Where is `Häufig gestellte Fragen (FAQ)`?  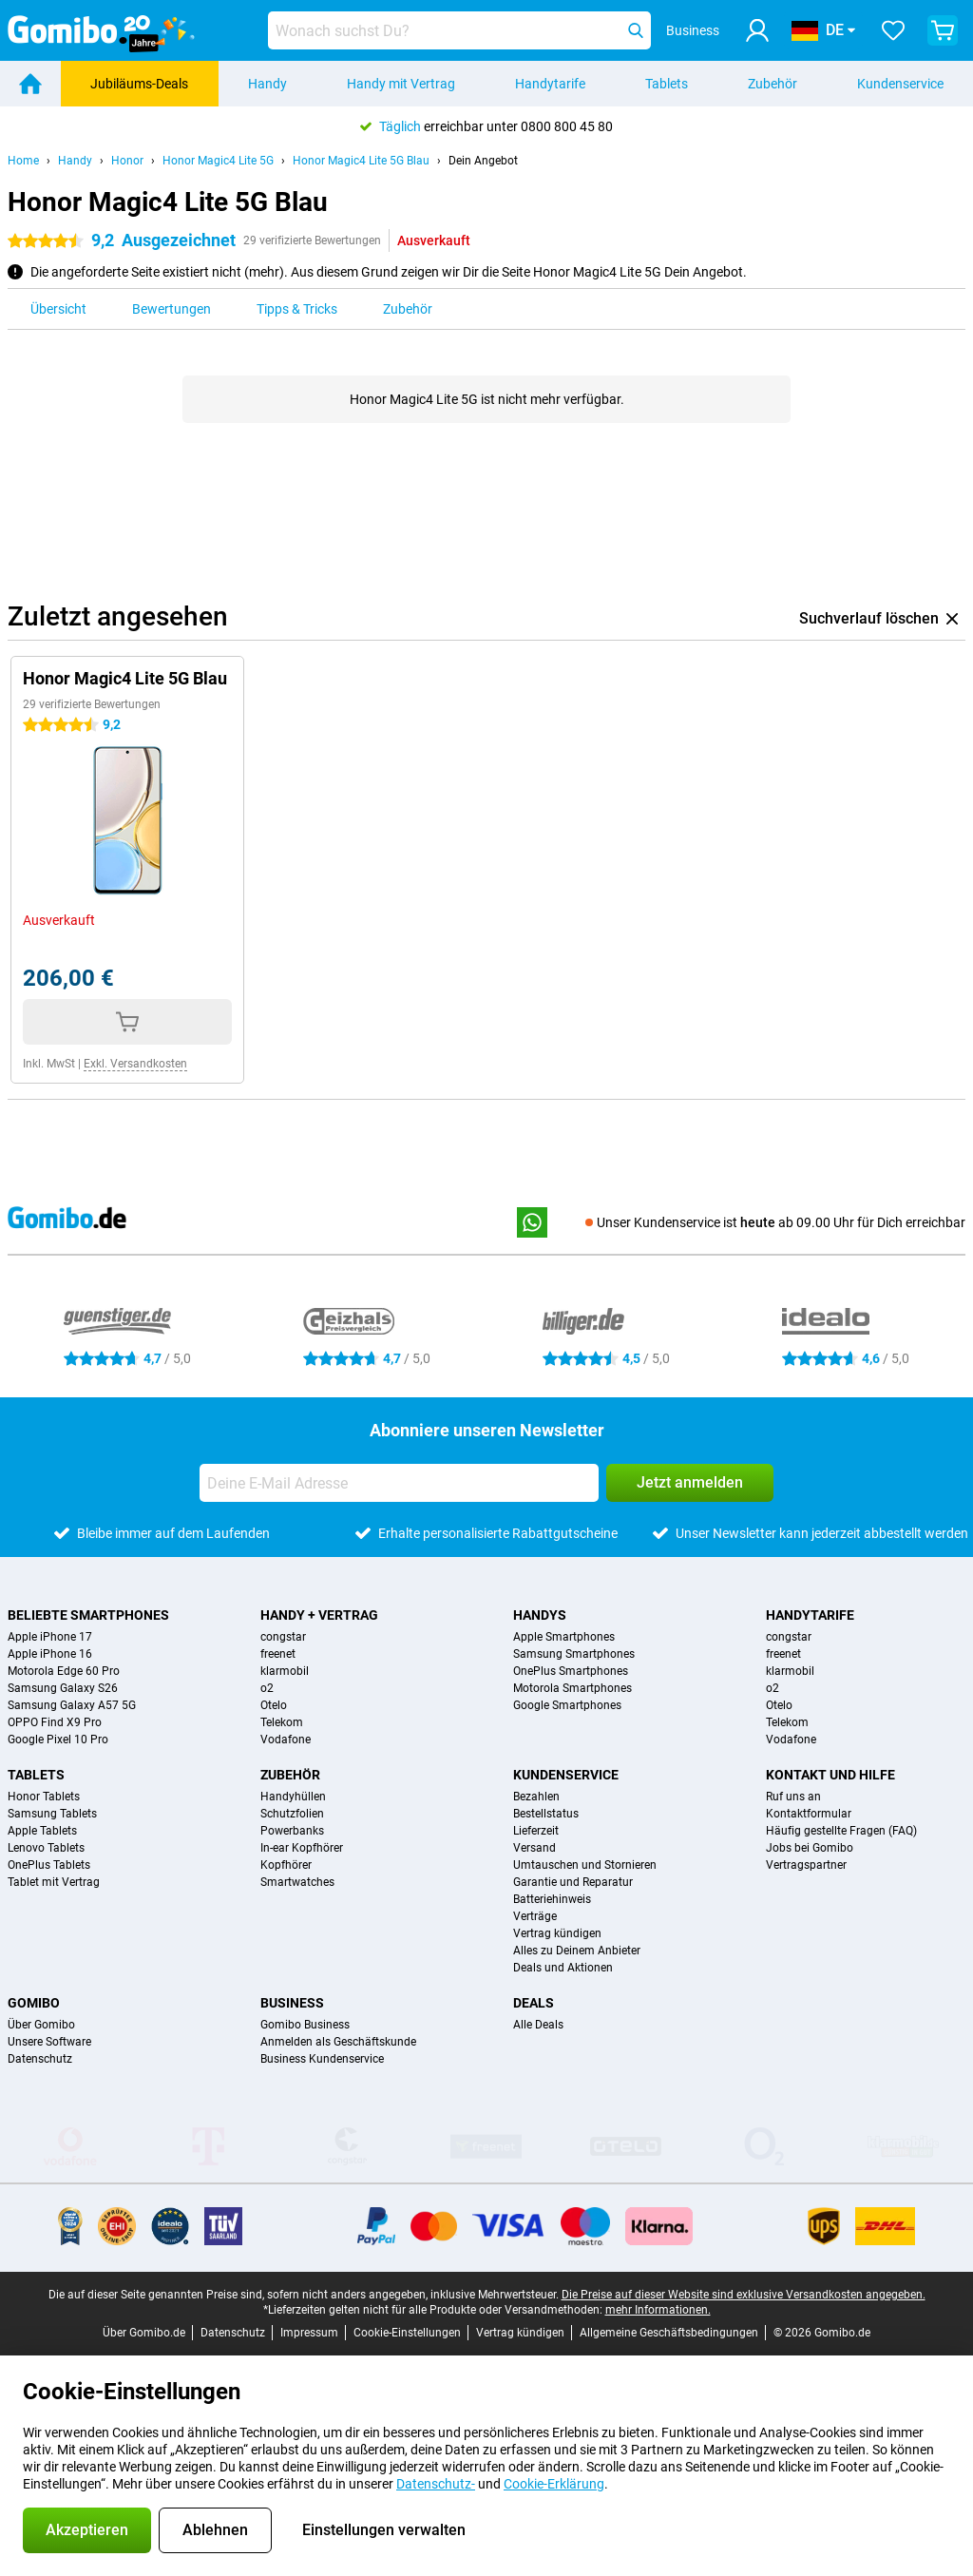
Häufig gestellte Fragen (FAQ) is located at coordinates (841, 1830).